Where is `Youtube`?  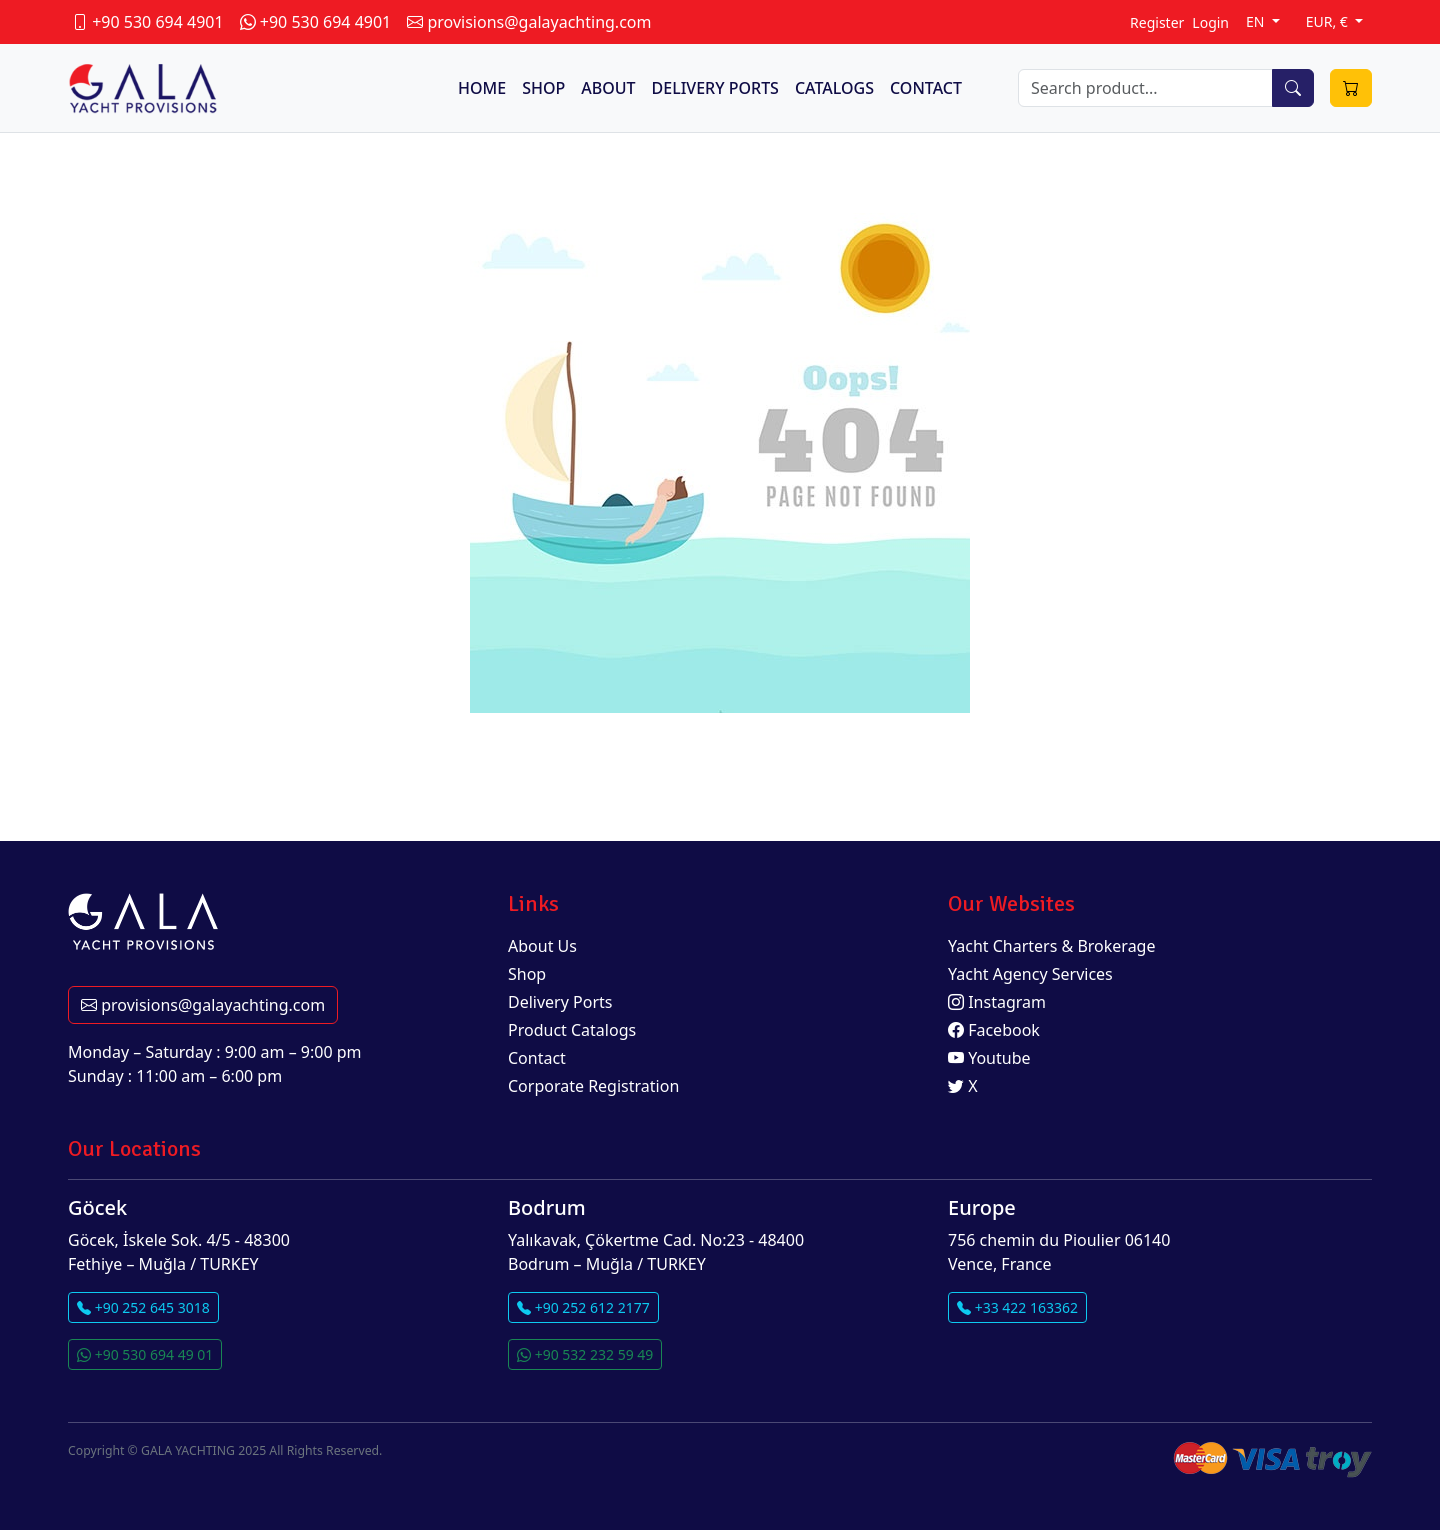 Youtube is located at coordinates (989, 1058).